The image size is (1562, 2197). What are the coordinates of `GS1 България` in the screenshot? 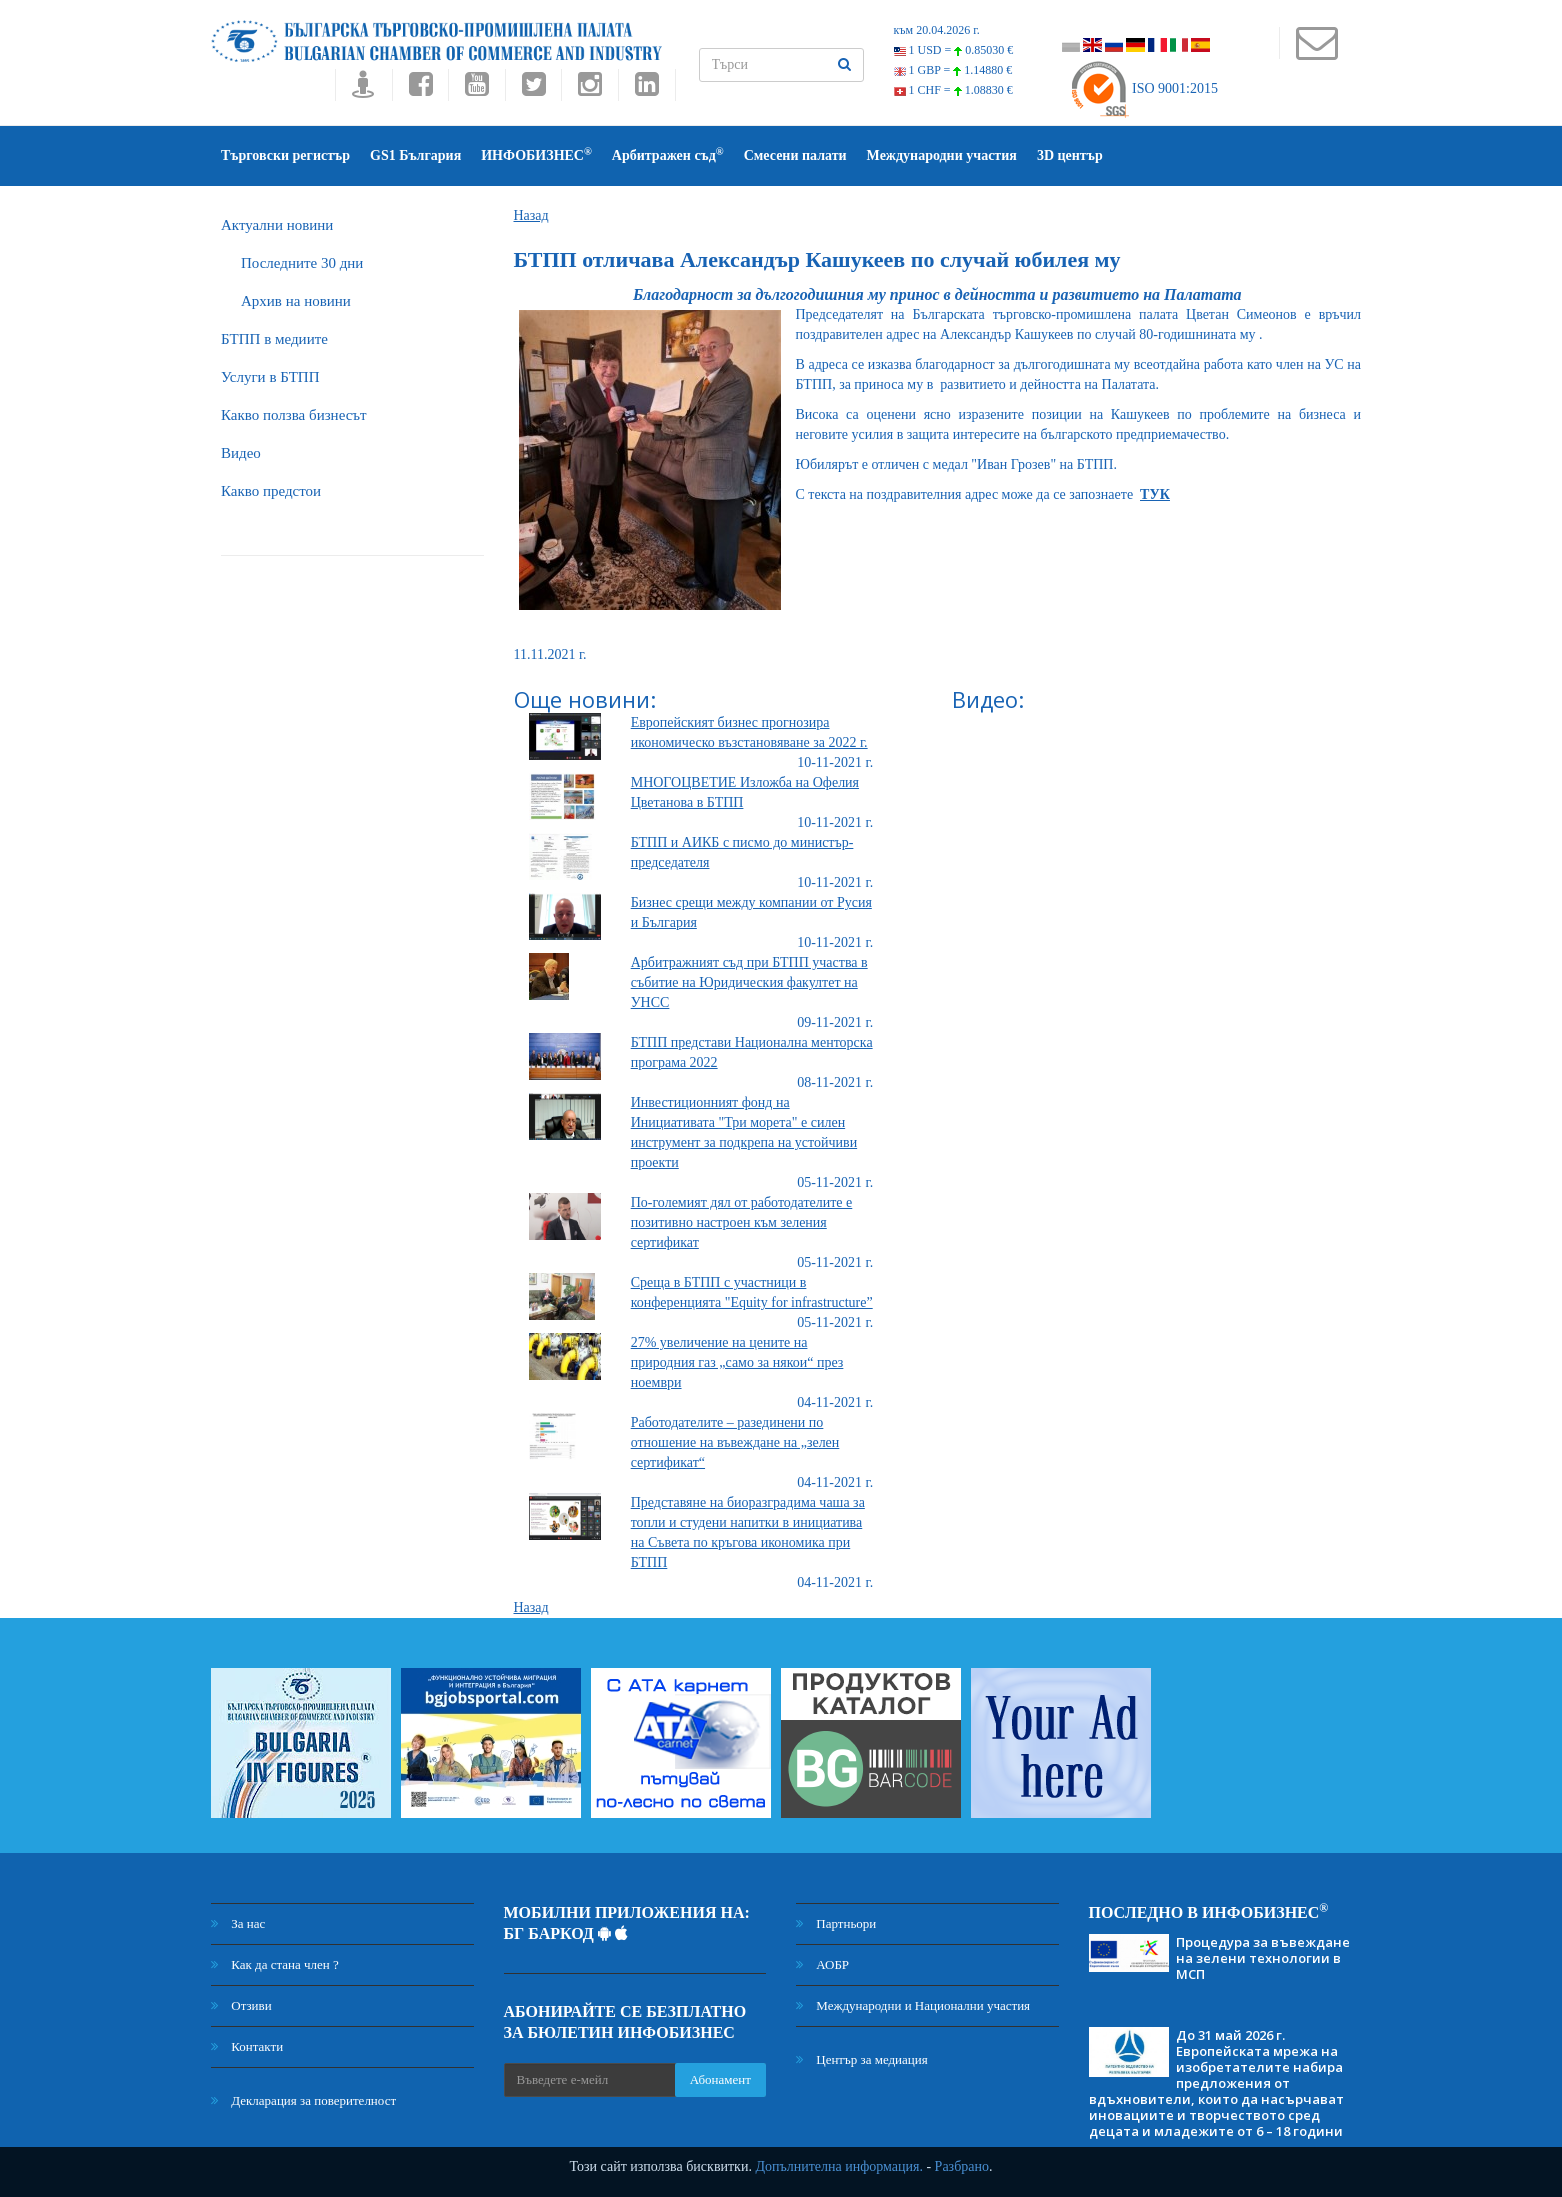 It's located at (415, 155).